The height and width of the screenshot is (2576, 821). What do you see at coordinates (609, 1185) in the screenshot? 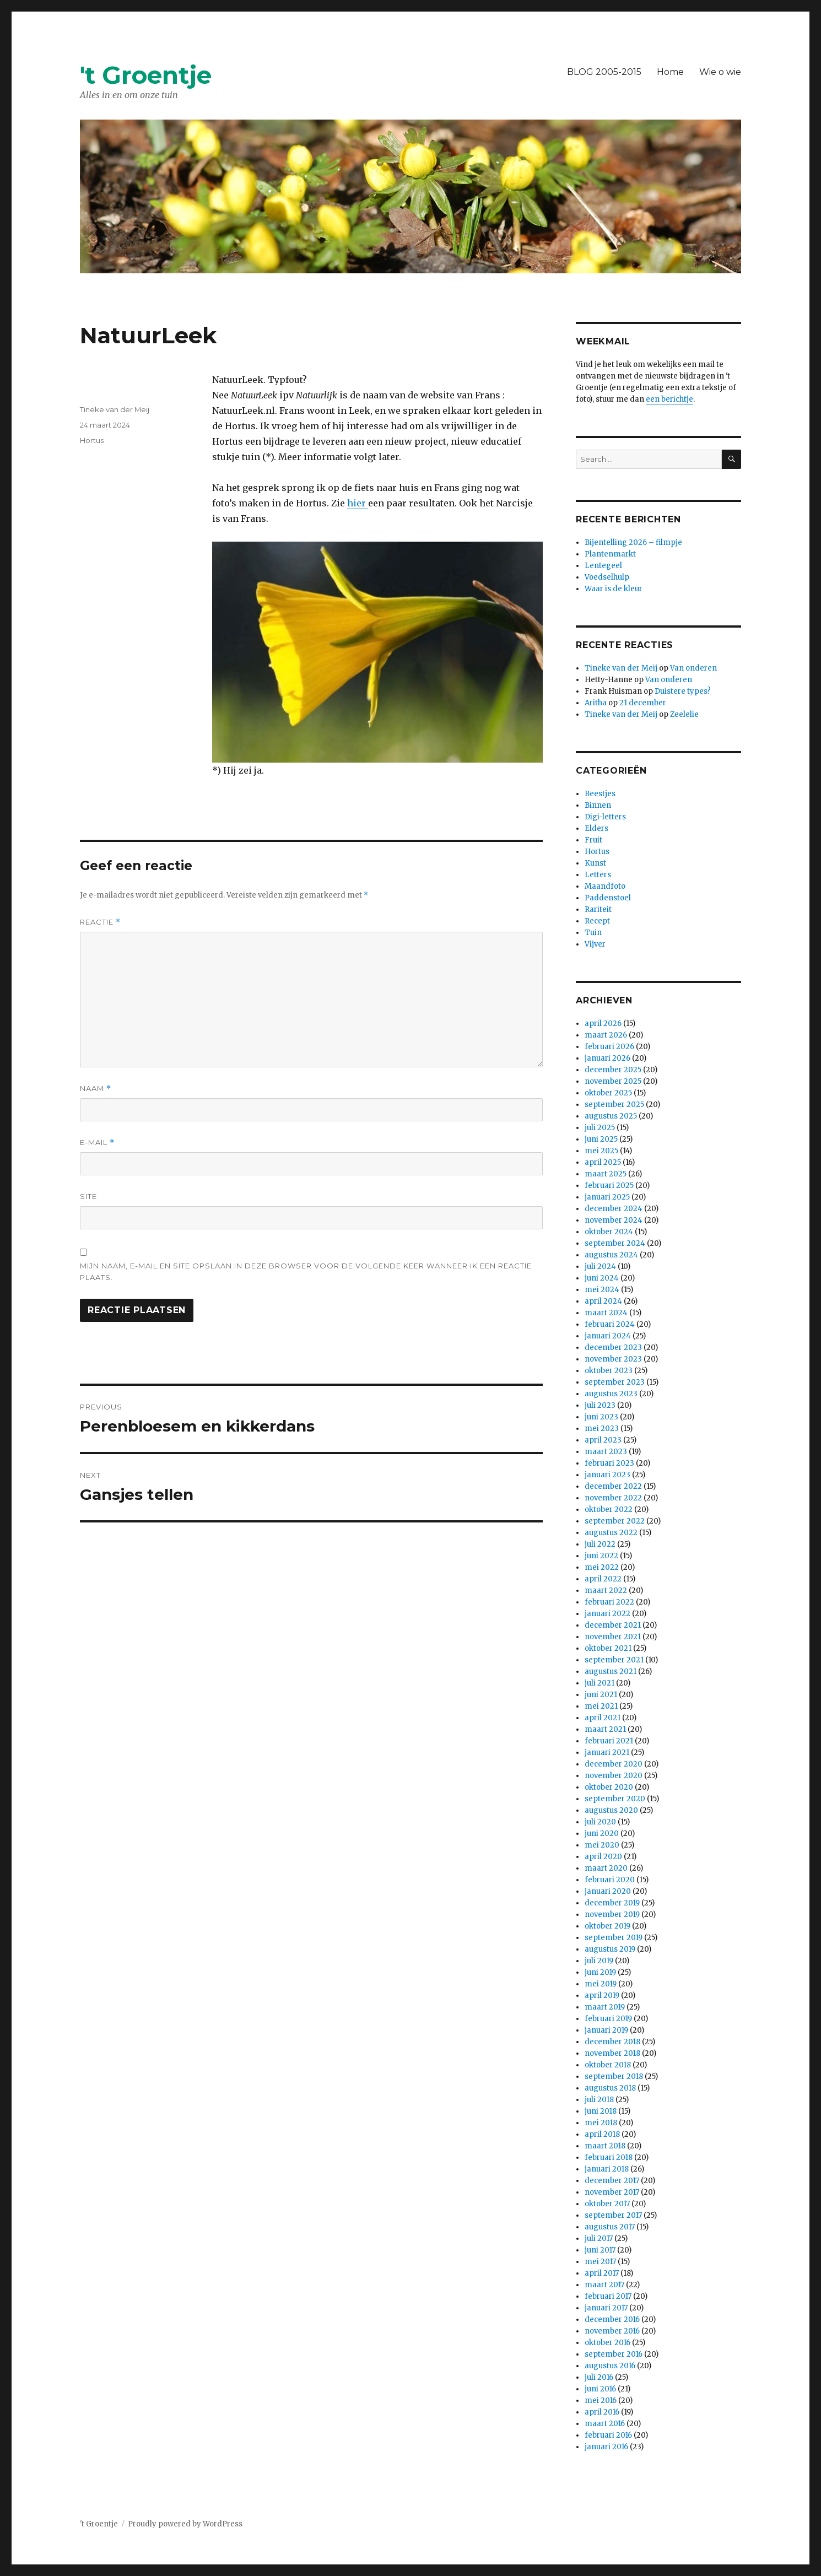
I see `februari 2025` at bounding box center [609, 1185].